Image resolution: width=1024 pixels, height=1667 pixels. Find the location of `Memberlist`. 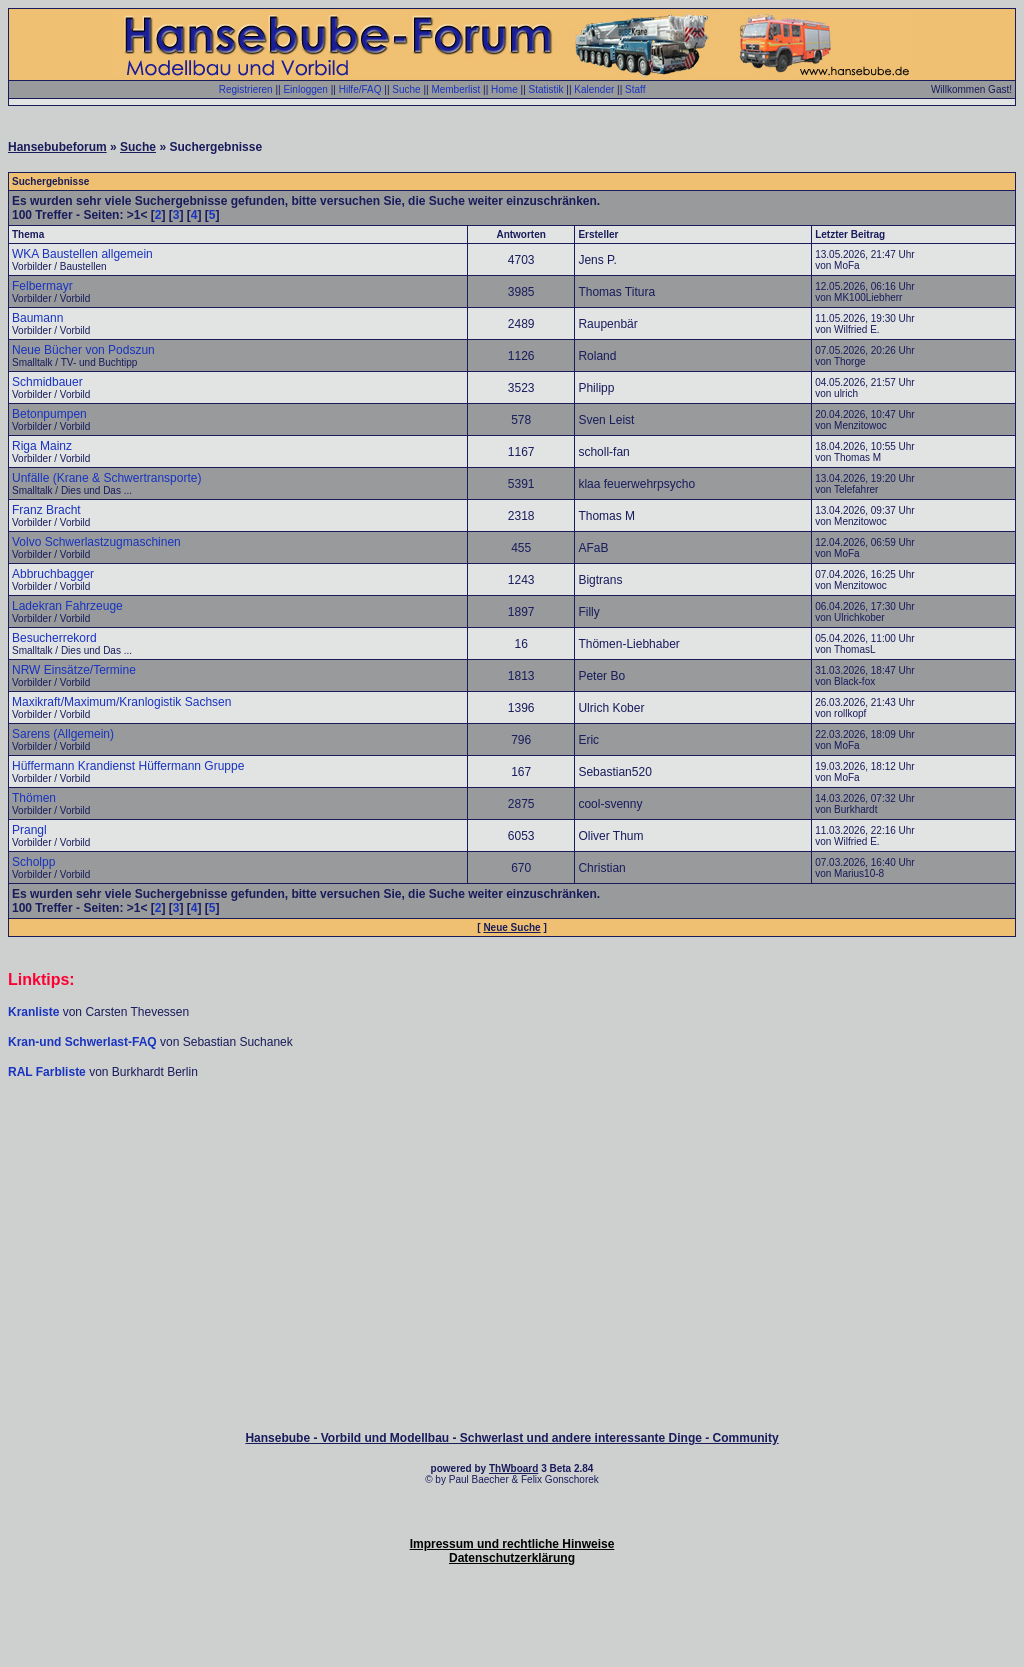

Memberlist is located at coordinates (455, 89).